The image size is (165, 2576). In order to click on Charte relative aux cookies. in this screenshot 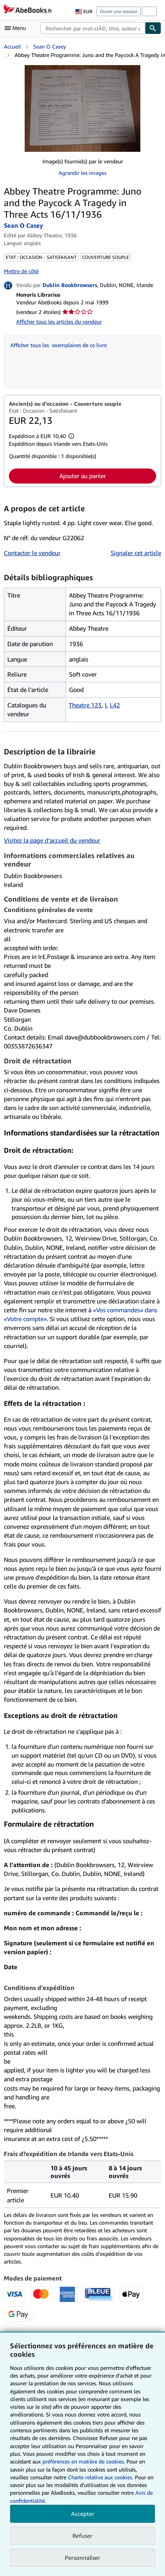, I will do `click(101, 2477)`.